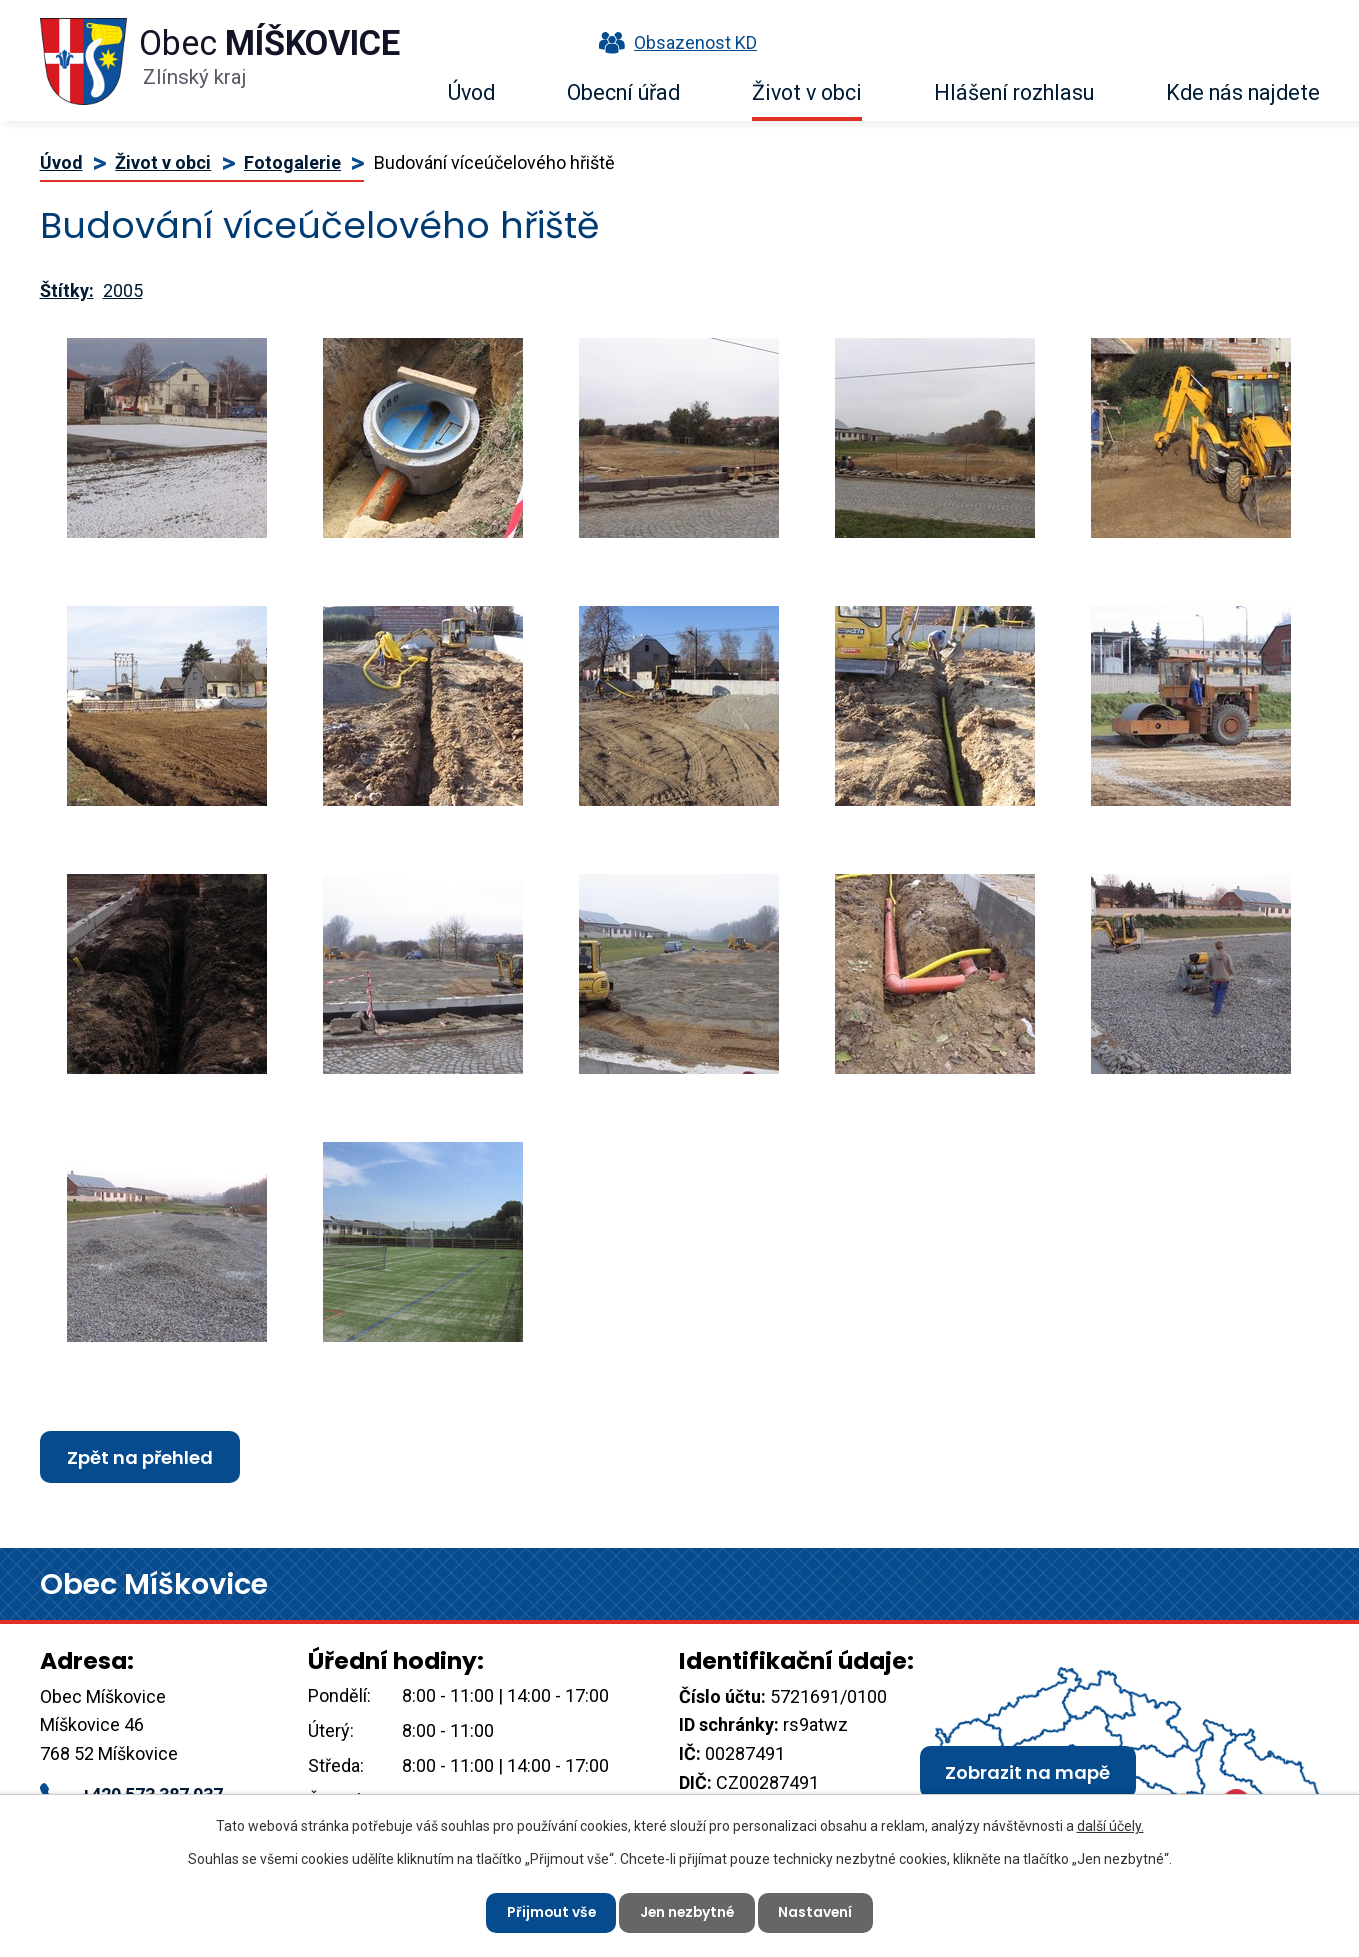  Describe the element at coordinates (67, 290) in the screenshot. I see `Štítky:` at that location.